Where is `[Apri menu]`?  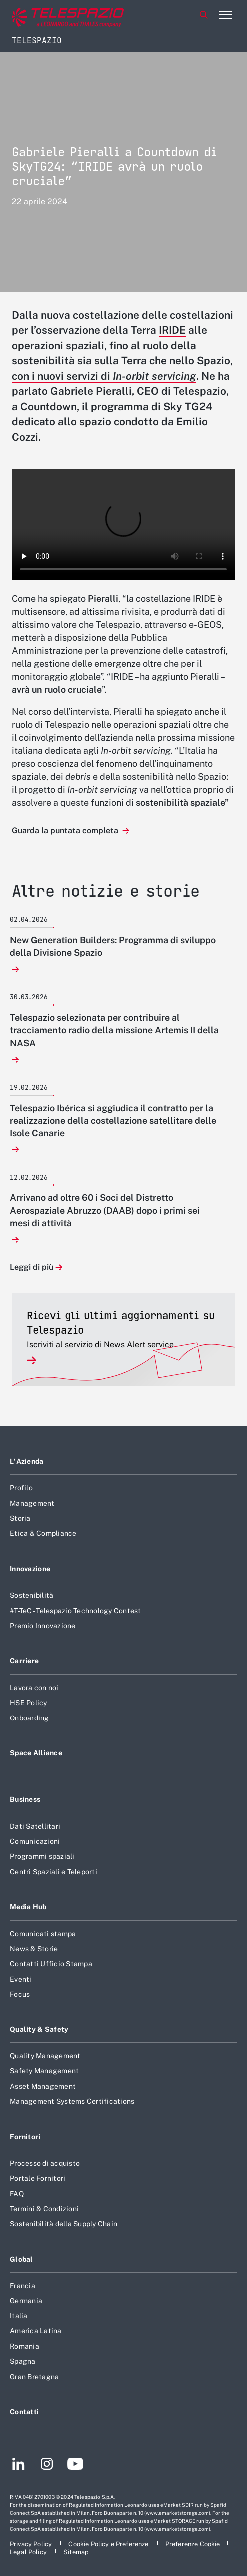 [Apri menu] is located at coordinates (225, 14).